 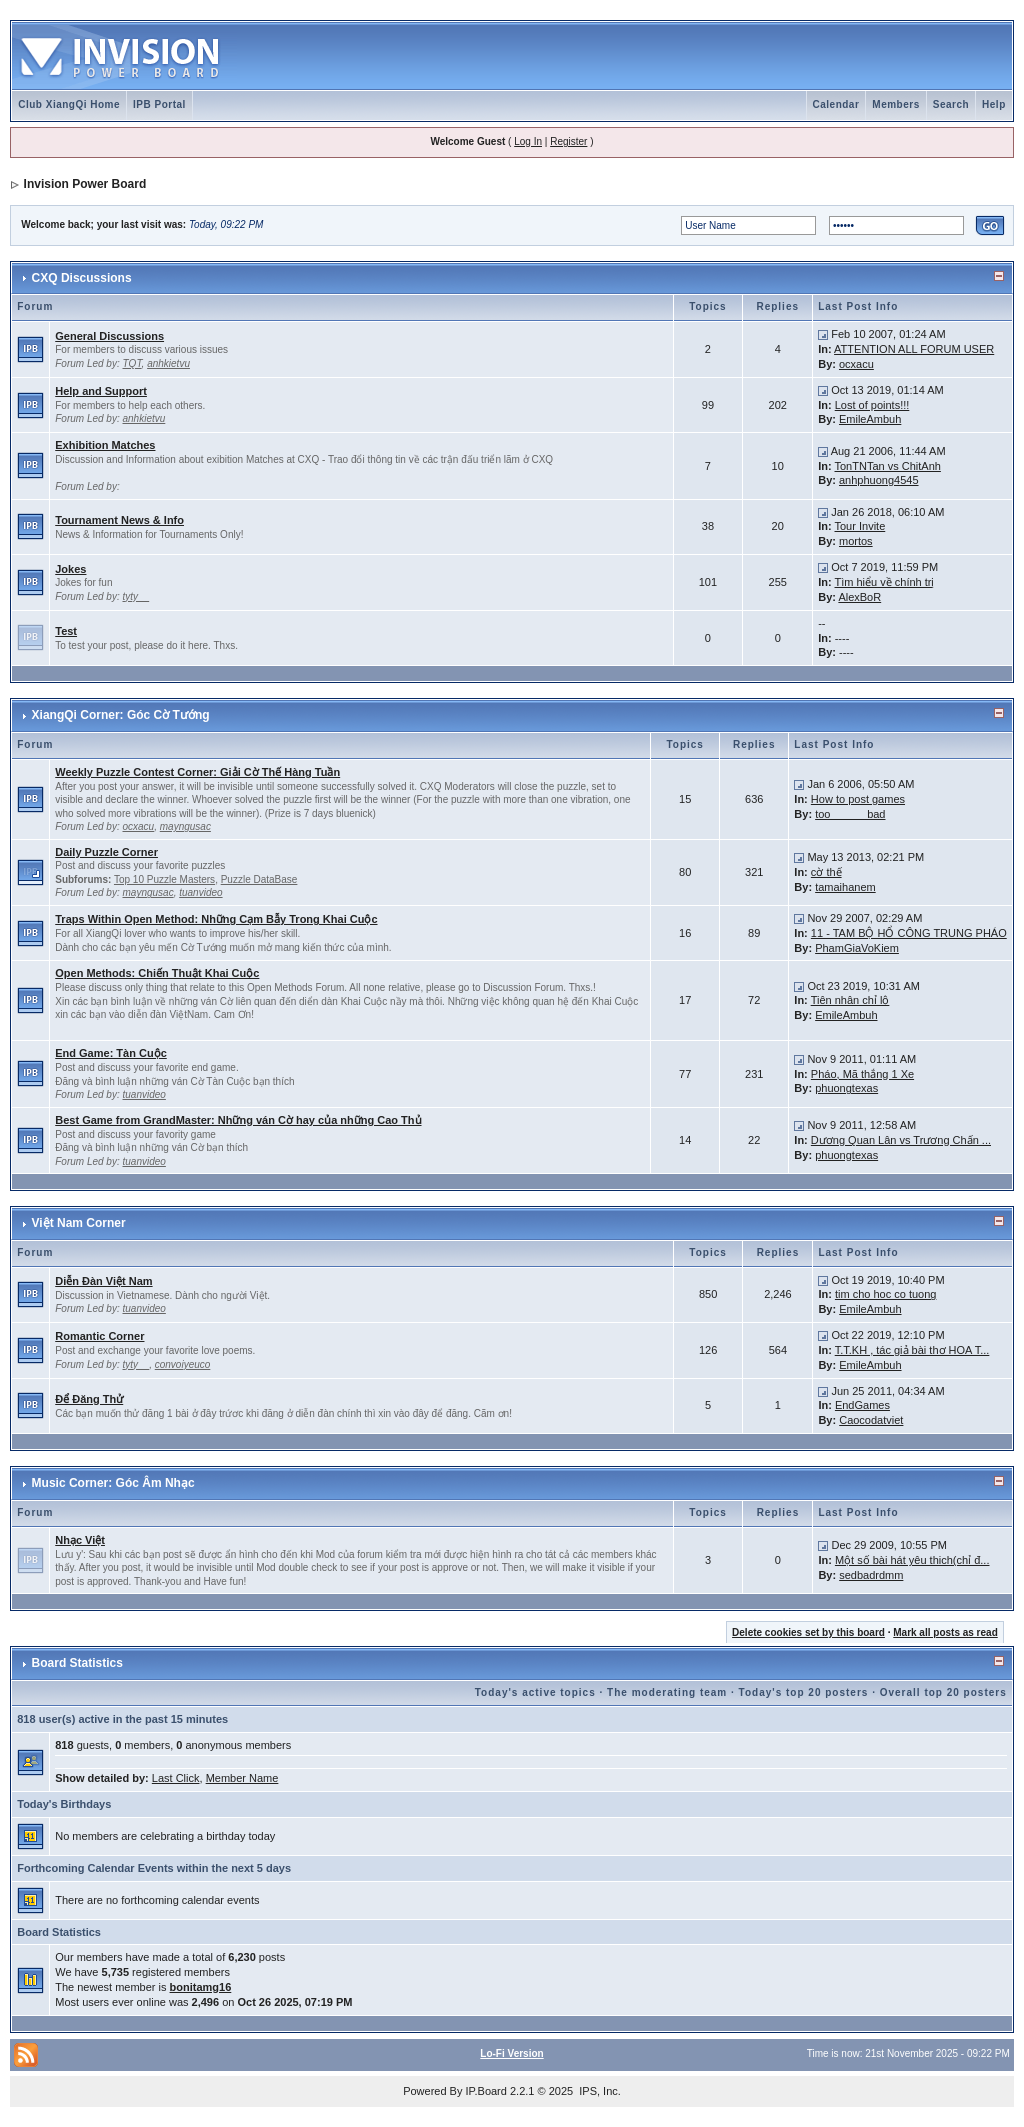 What do you see at coordinates (945, 1632) in the screenshot?
I see `Mark all posts as read` at bounding box center [945, 1632].